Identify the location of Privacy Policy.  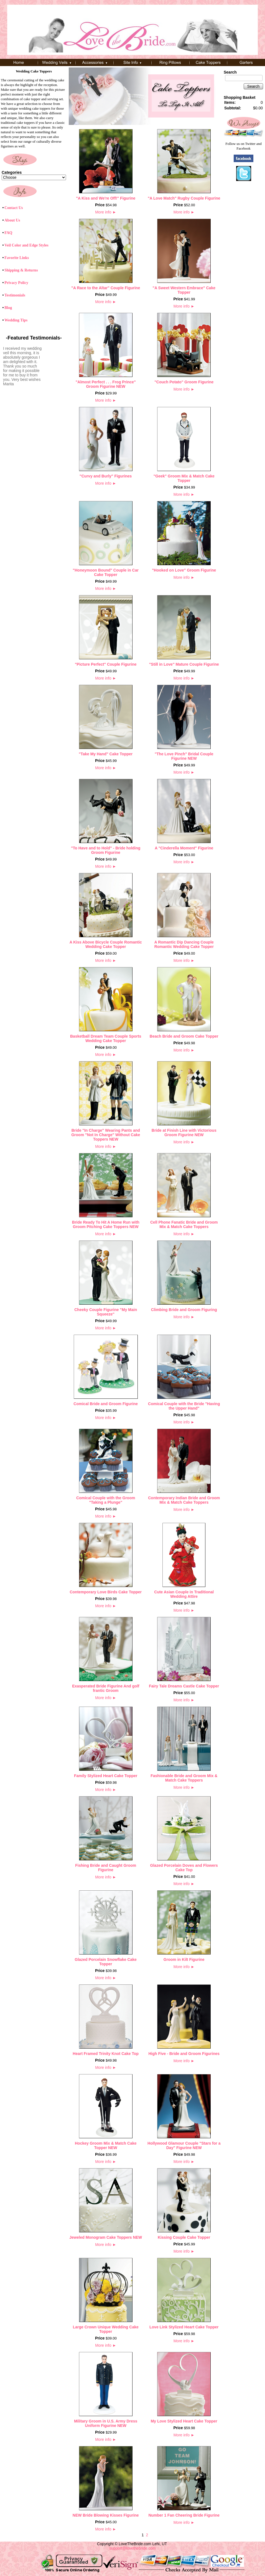
(16, 283).